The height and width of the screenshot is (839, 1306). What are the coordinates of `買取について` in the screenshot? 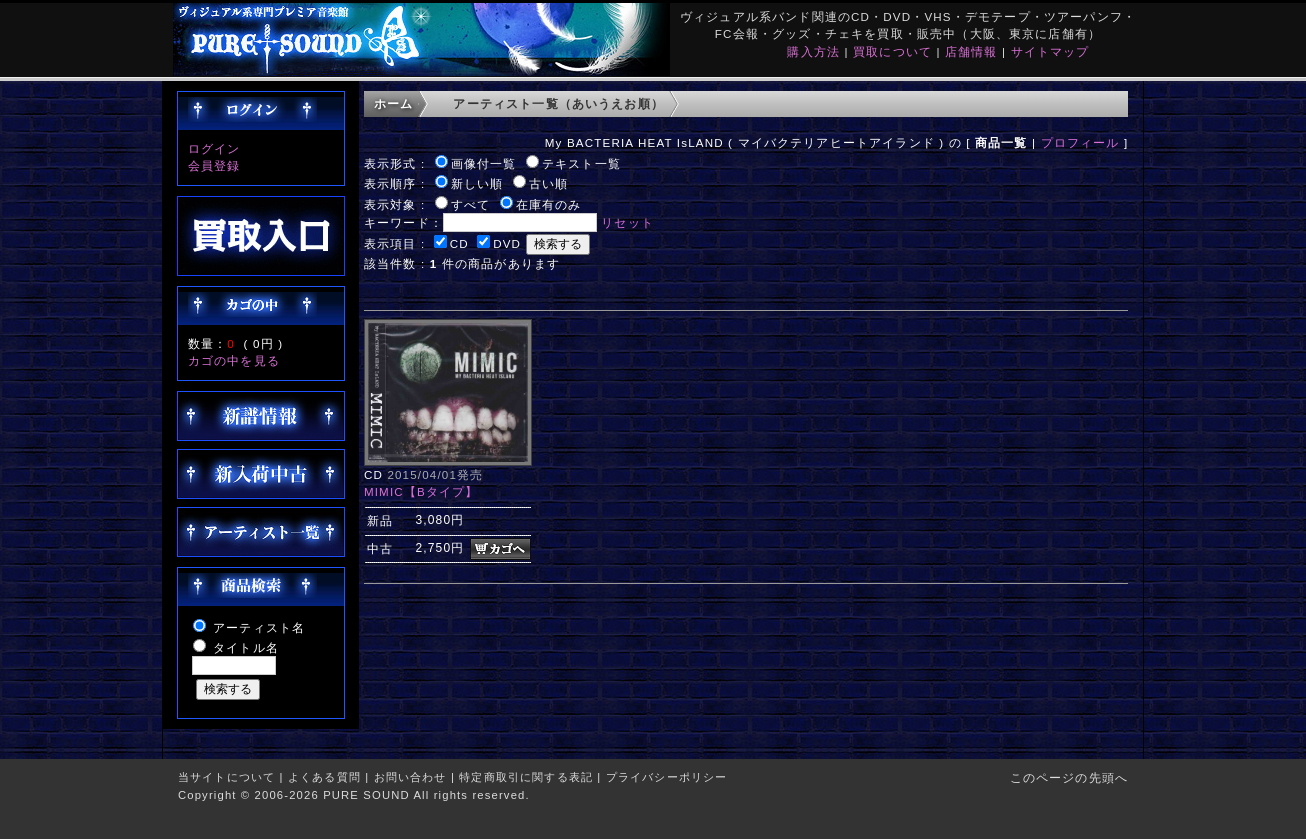 It's located at (892, 51).